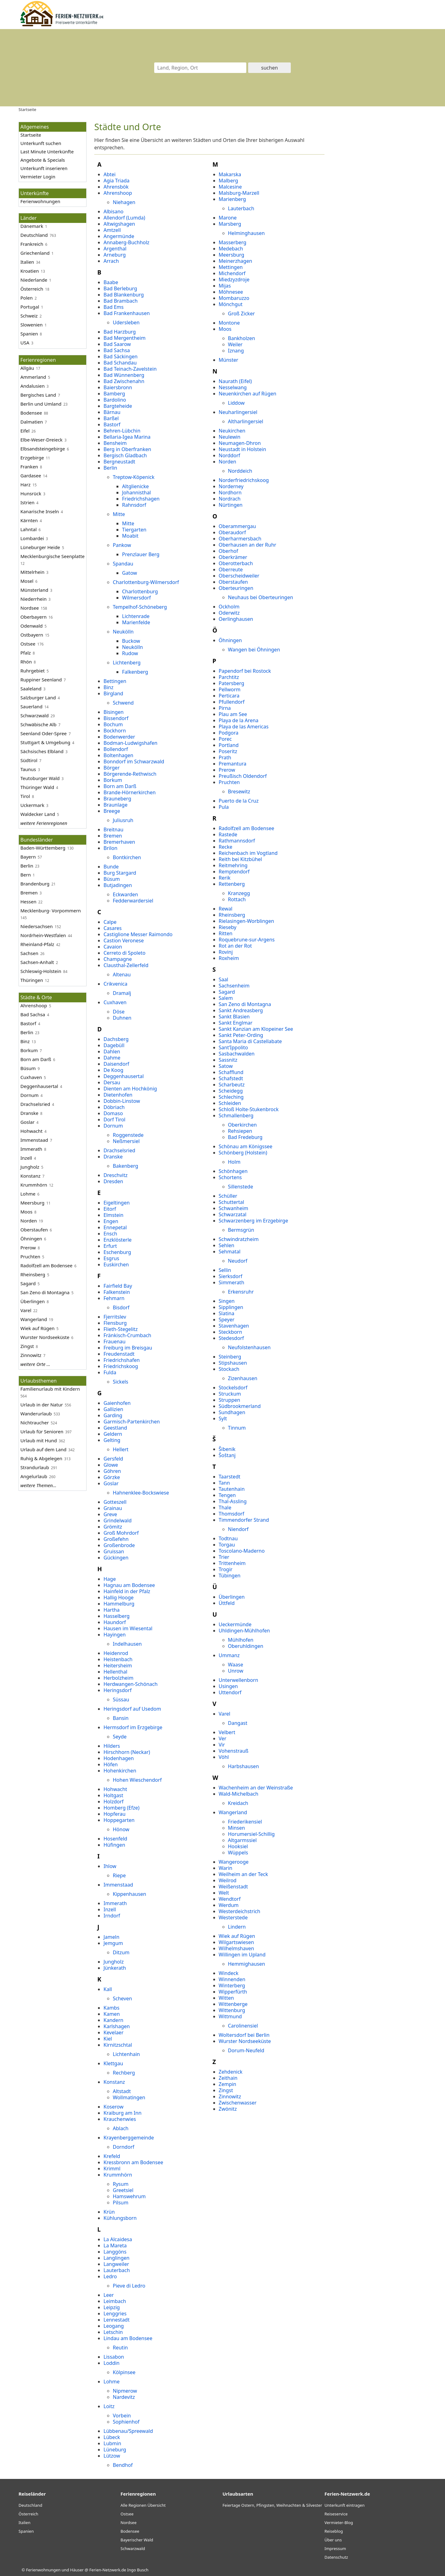 This screenshot has height=2576, width=445. I want to click on Impressum, so click(335, 2548).